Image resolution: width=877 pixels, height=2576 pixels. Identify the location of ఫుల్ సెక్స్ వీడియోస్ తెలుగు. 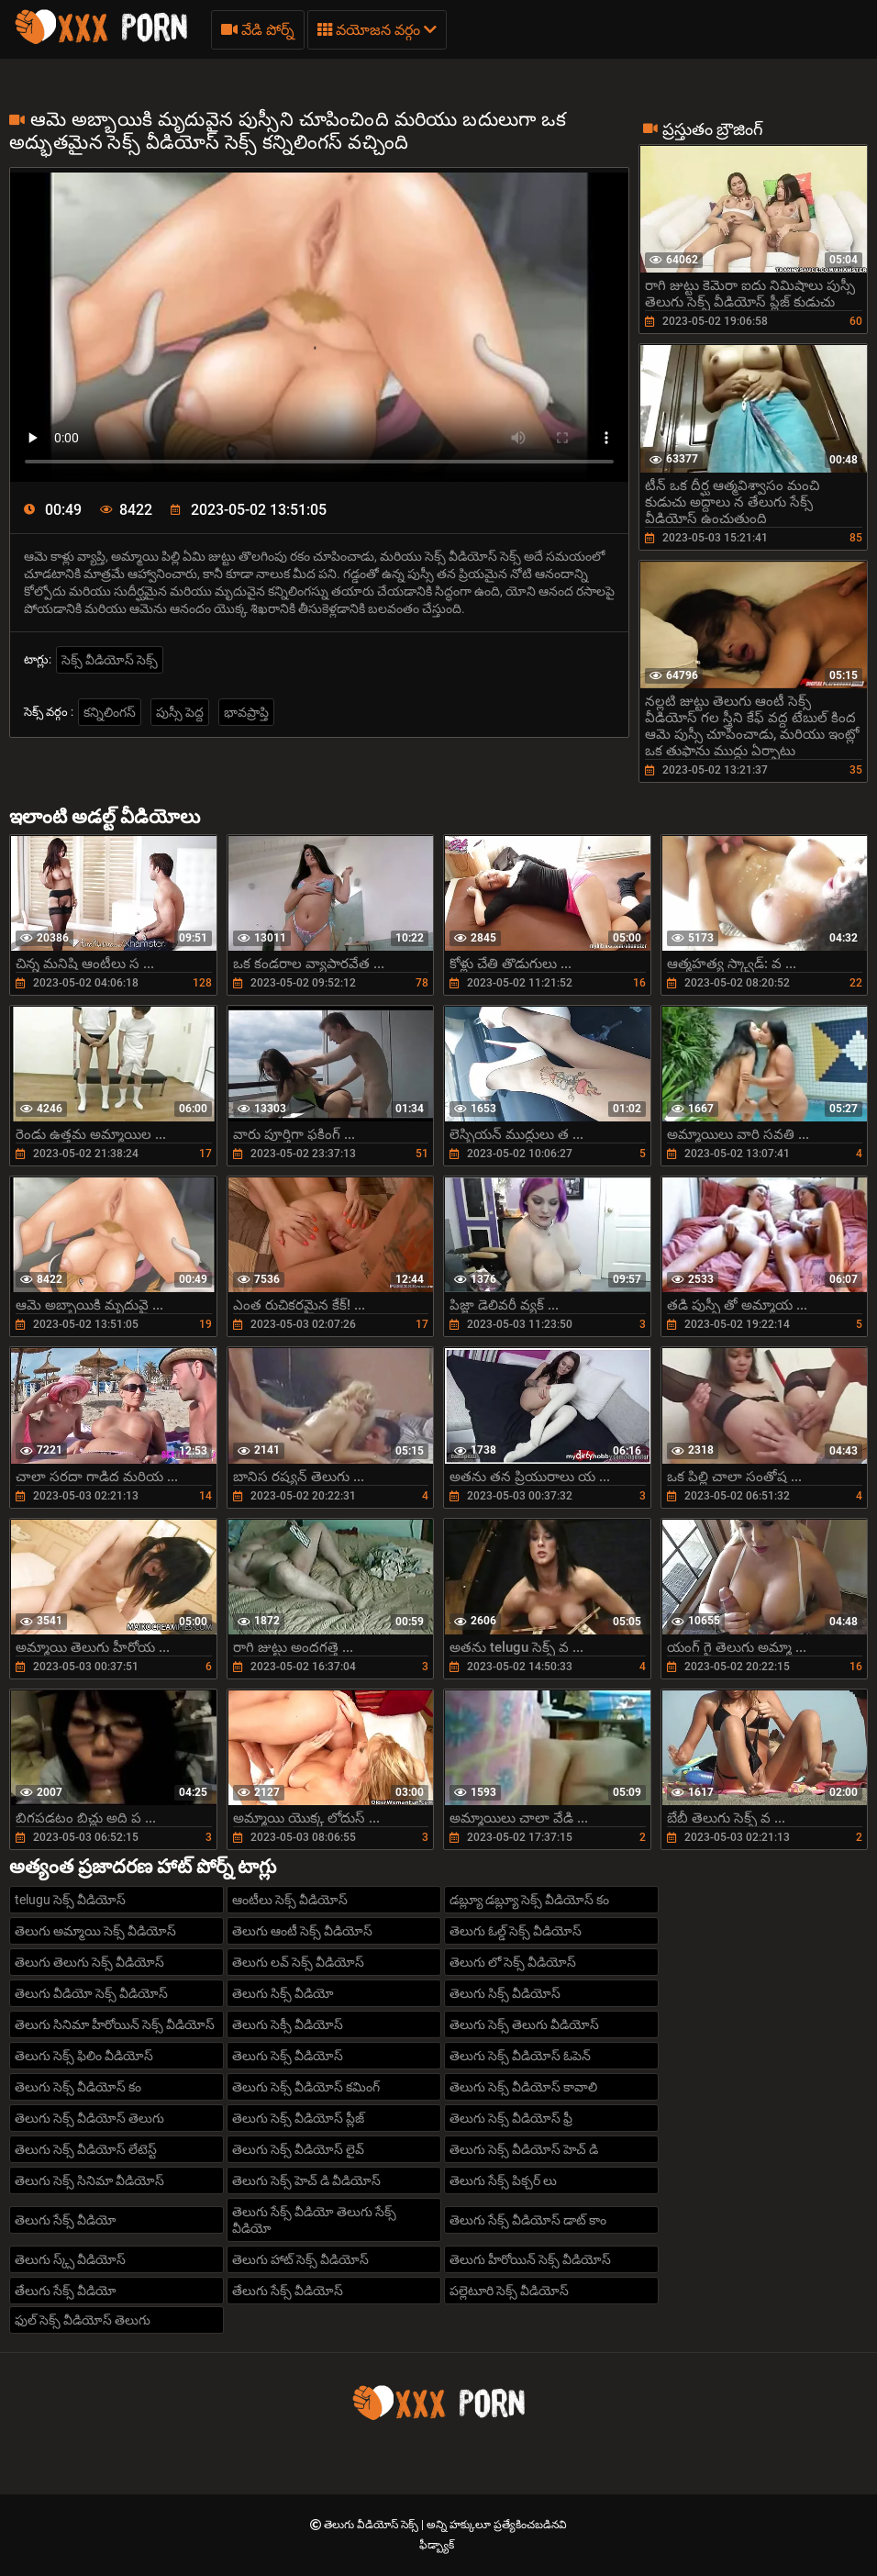
(82, 2320).